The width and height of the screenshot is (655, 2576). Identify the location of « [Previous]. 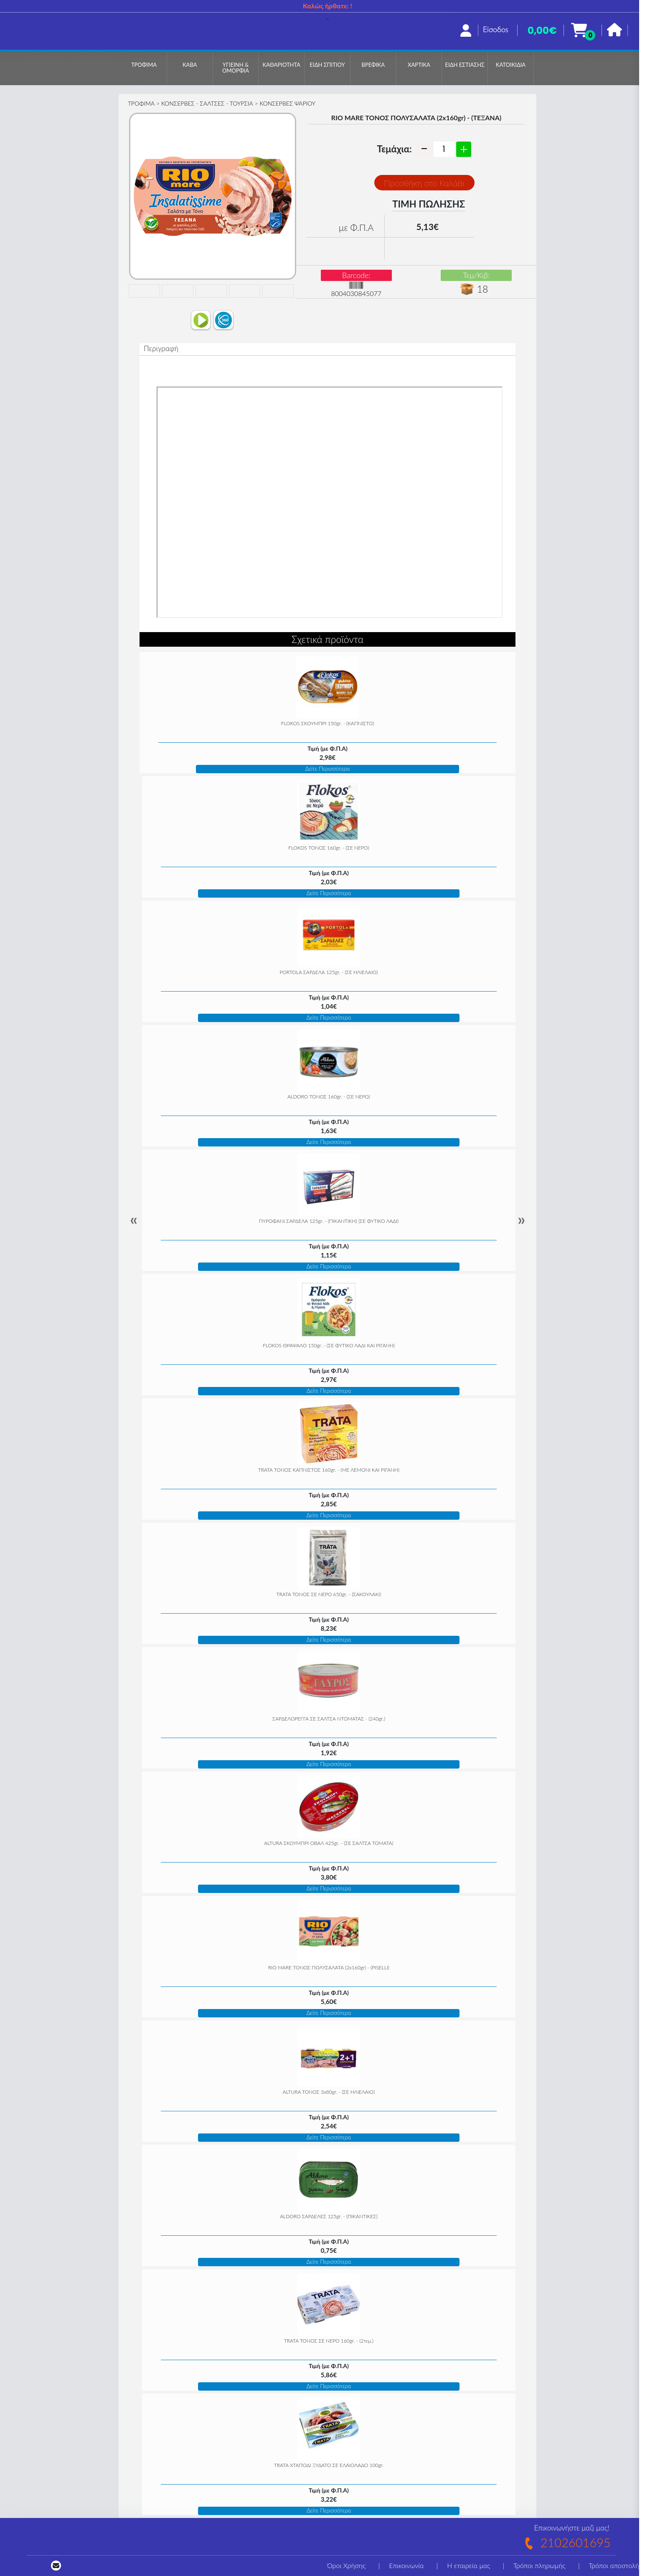
(133, 1220).